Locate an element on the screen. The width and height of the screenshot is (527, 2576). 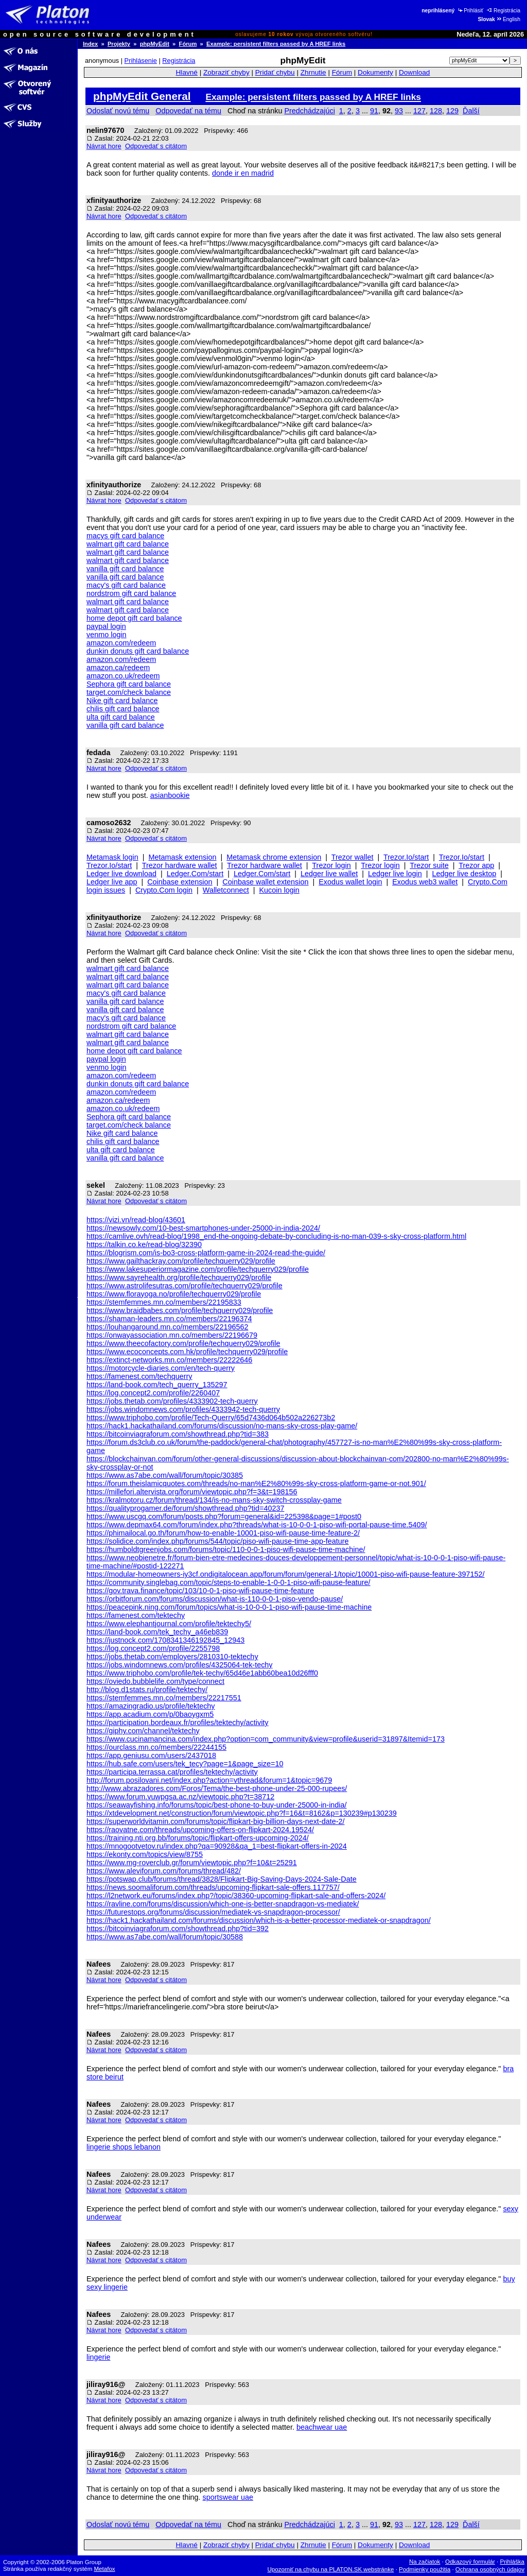
English is located at coordinates (508, 19).